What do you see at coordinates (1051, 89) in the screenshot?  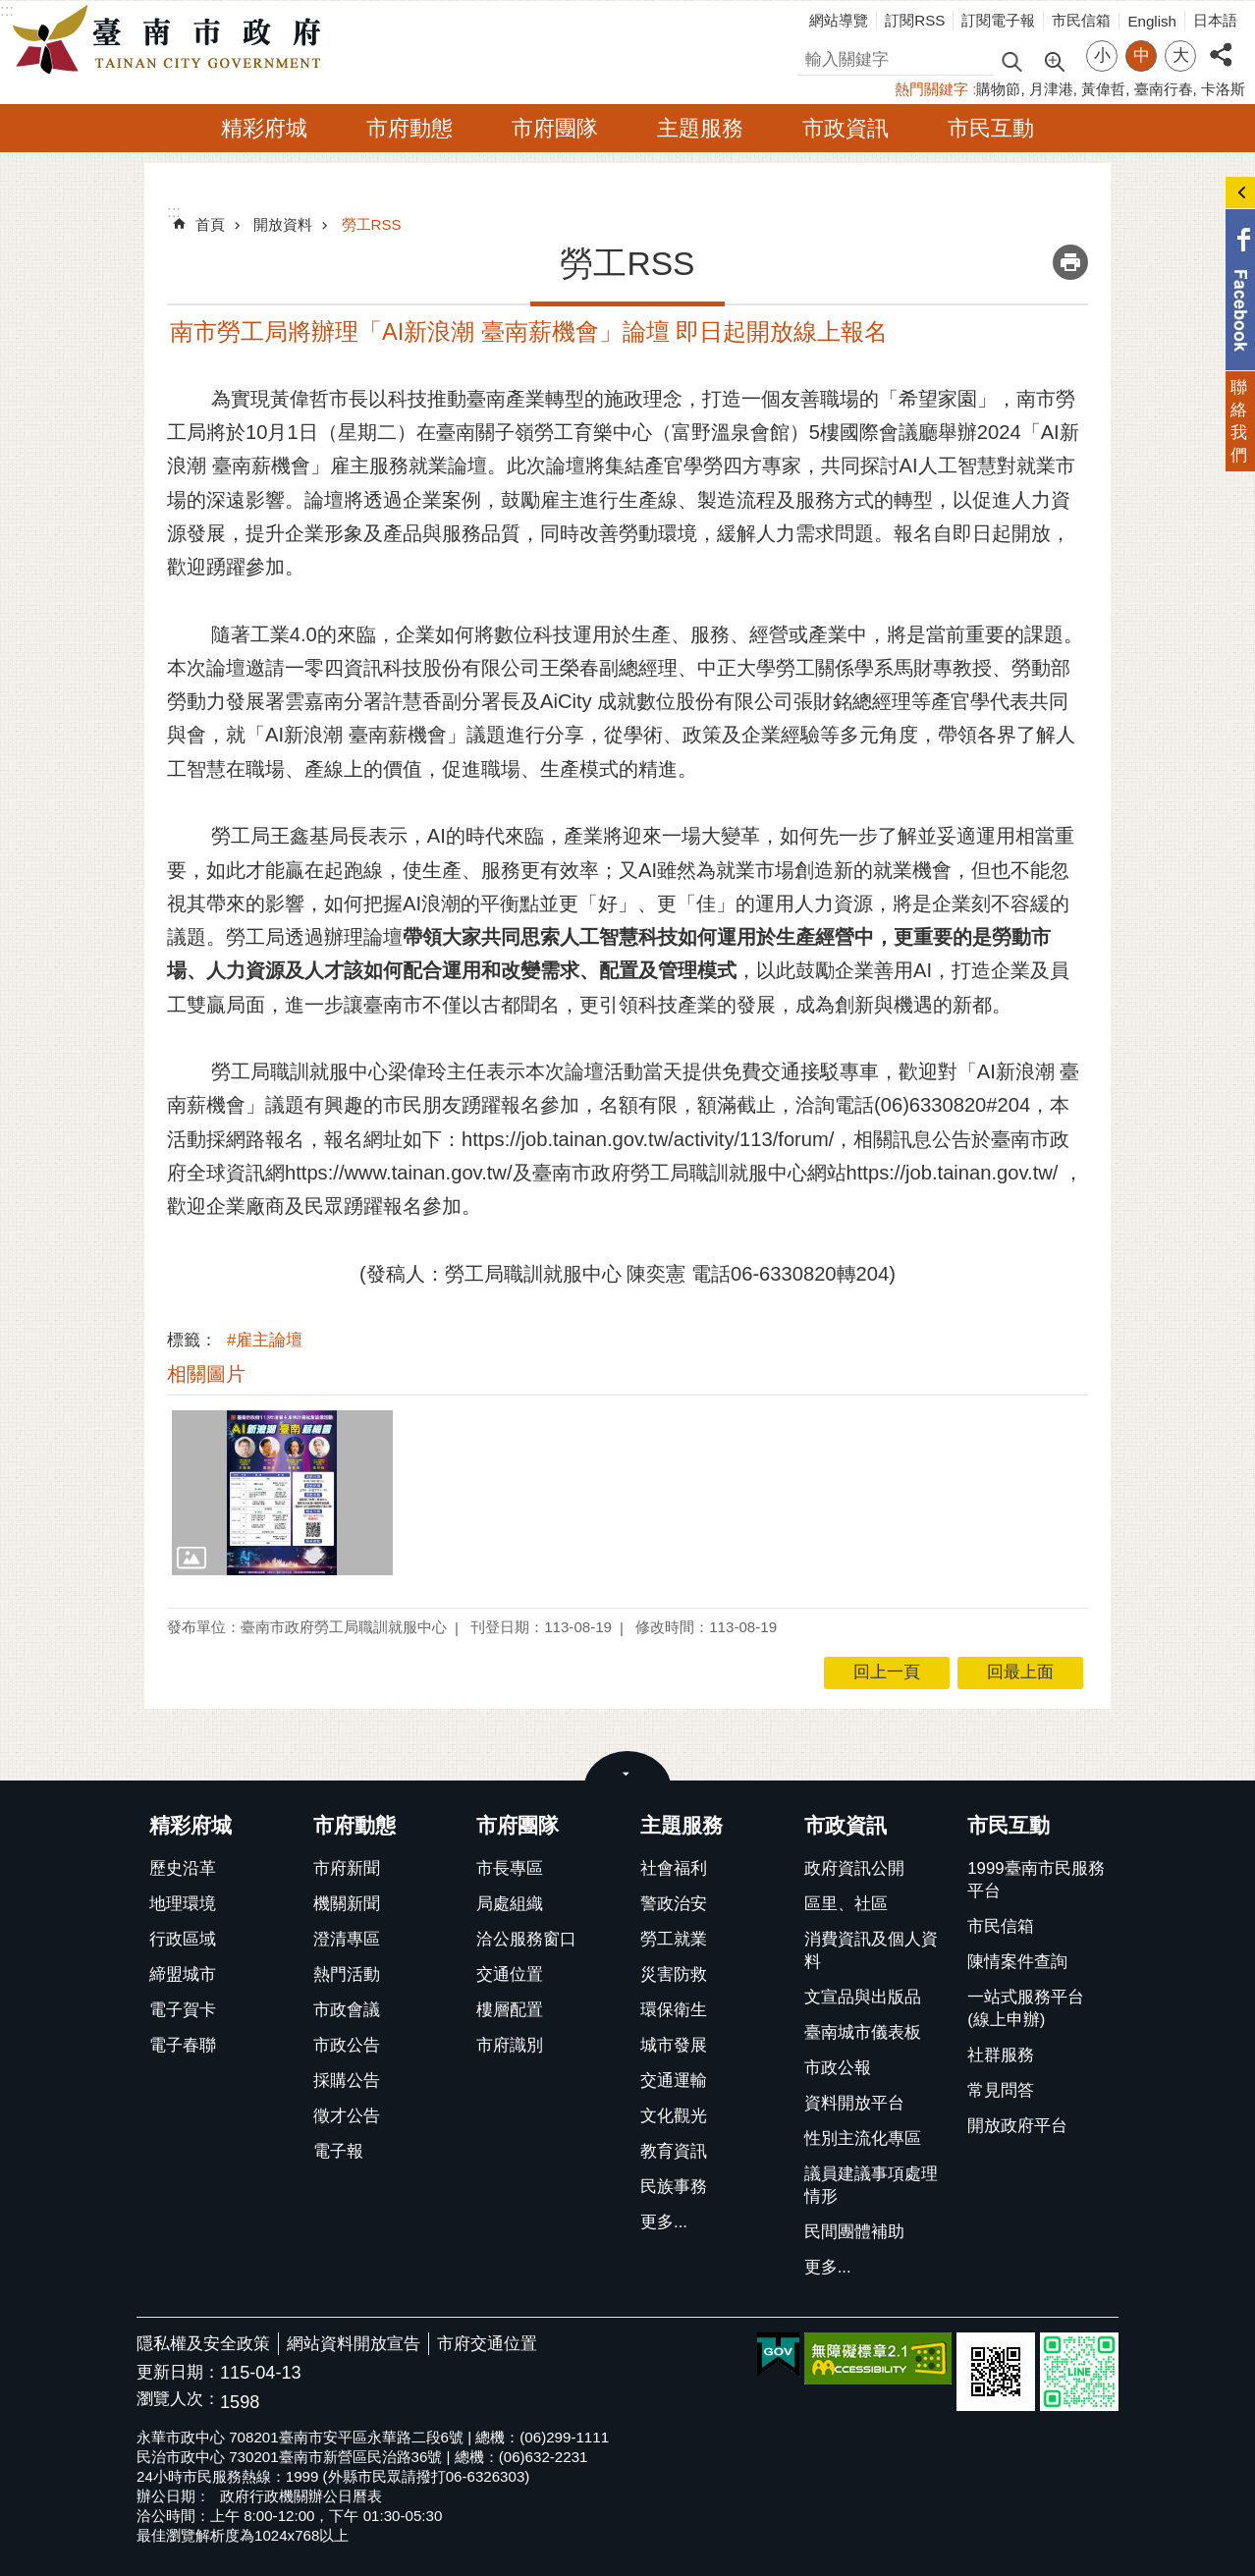 I see `月津港` at bounding box center [1051, 89].